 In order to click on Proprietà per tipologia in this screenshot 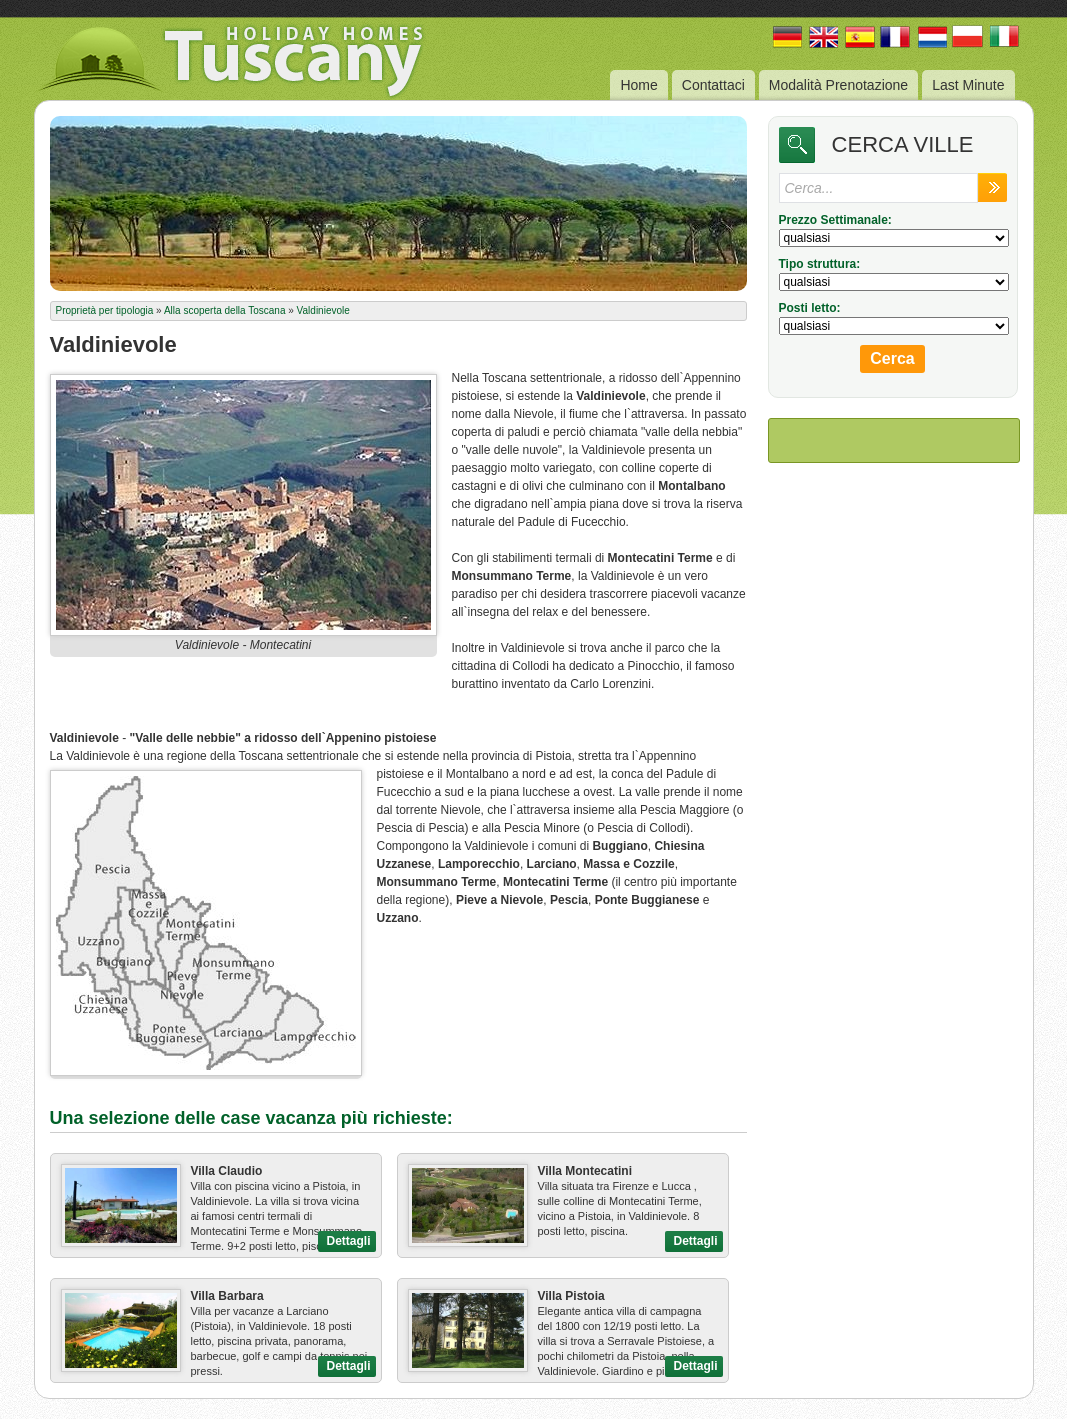, I will do `click(105, 310)`.